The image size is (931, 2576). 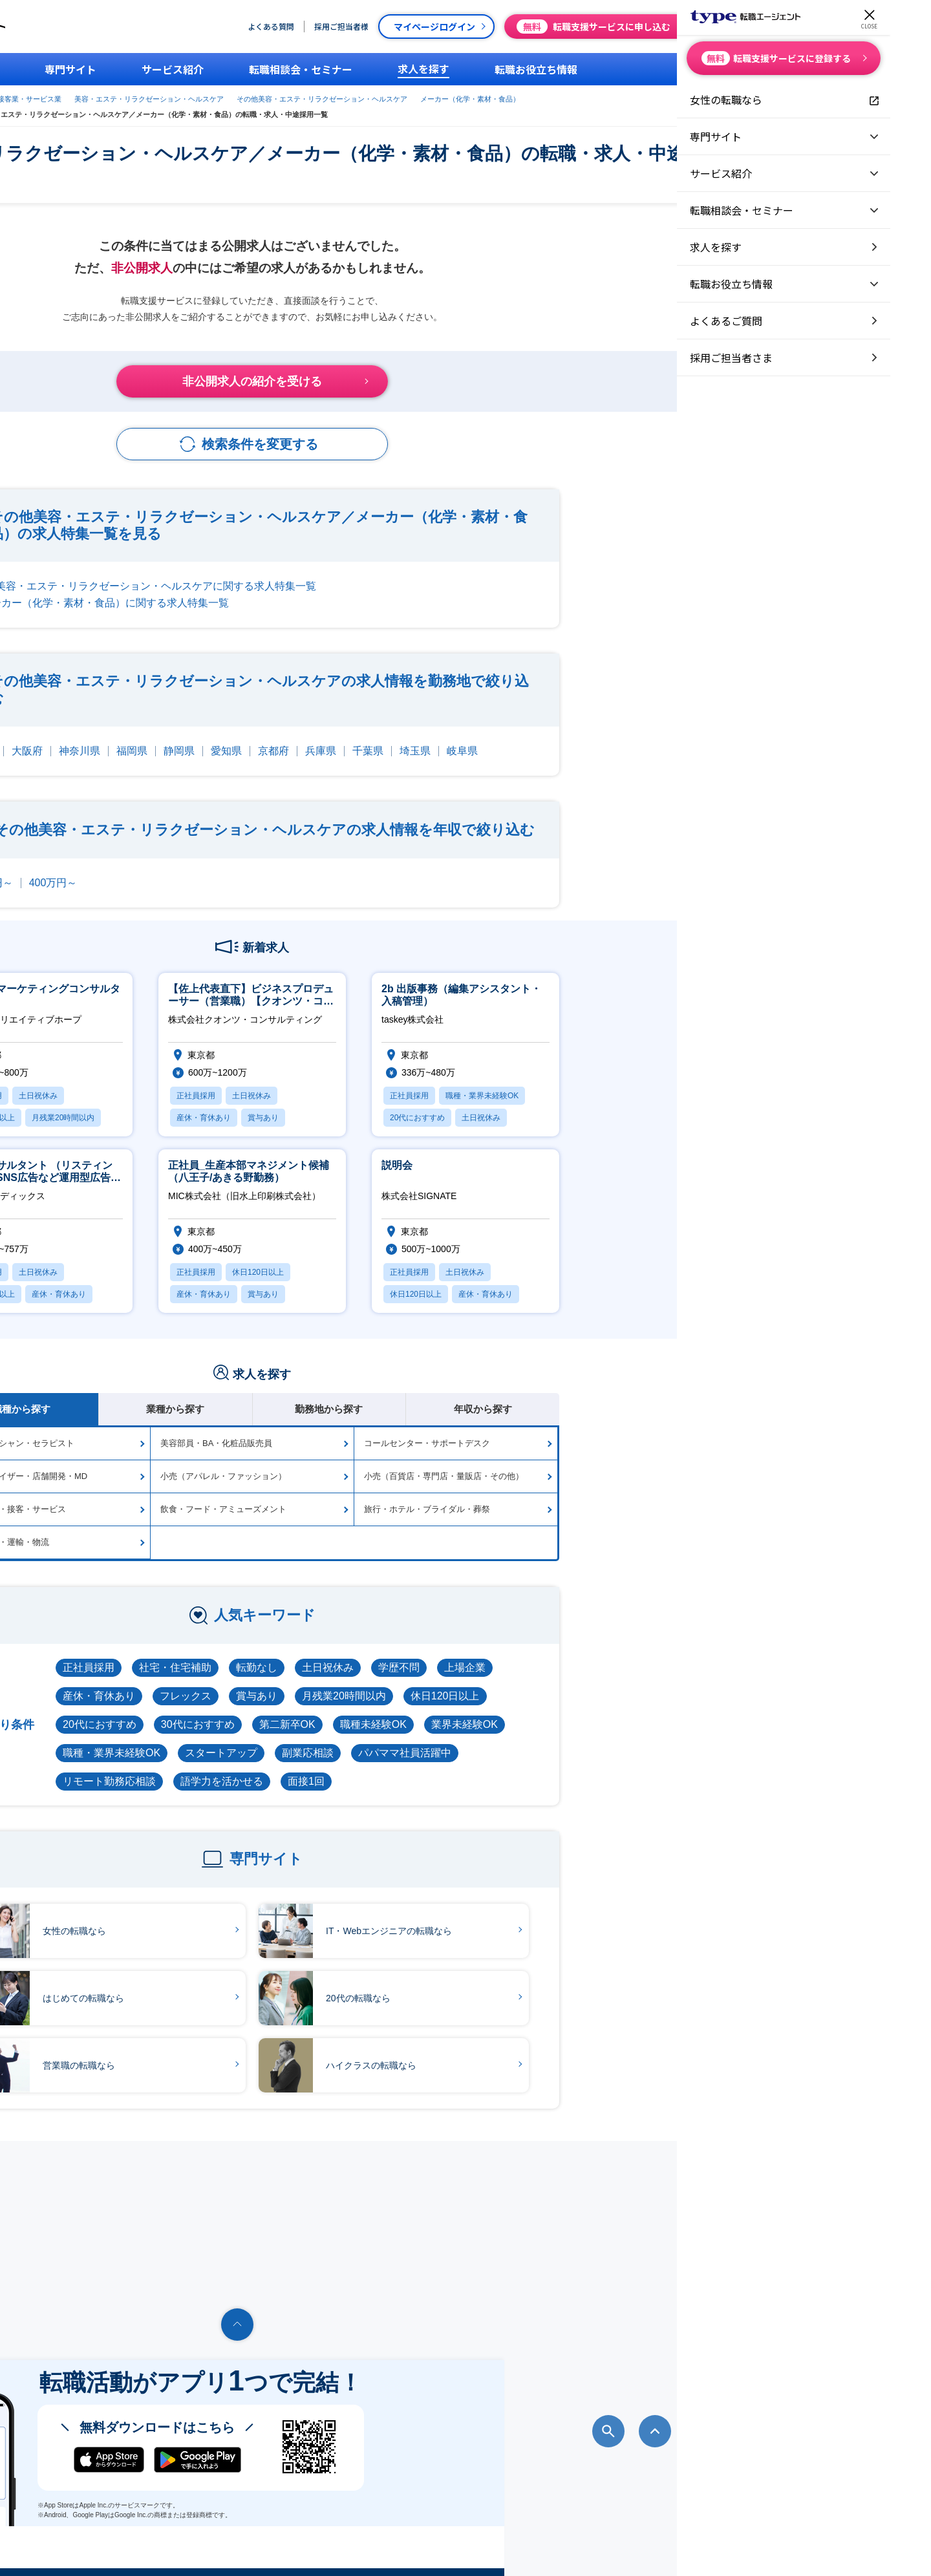 I want to click on ハイクラスの転職なら, so click(x=551, y=2051).